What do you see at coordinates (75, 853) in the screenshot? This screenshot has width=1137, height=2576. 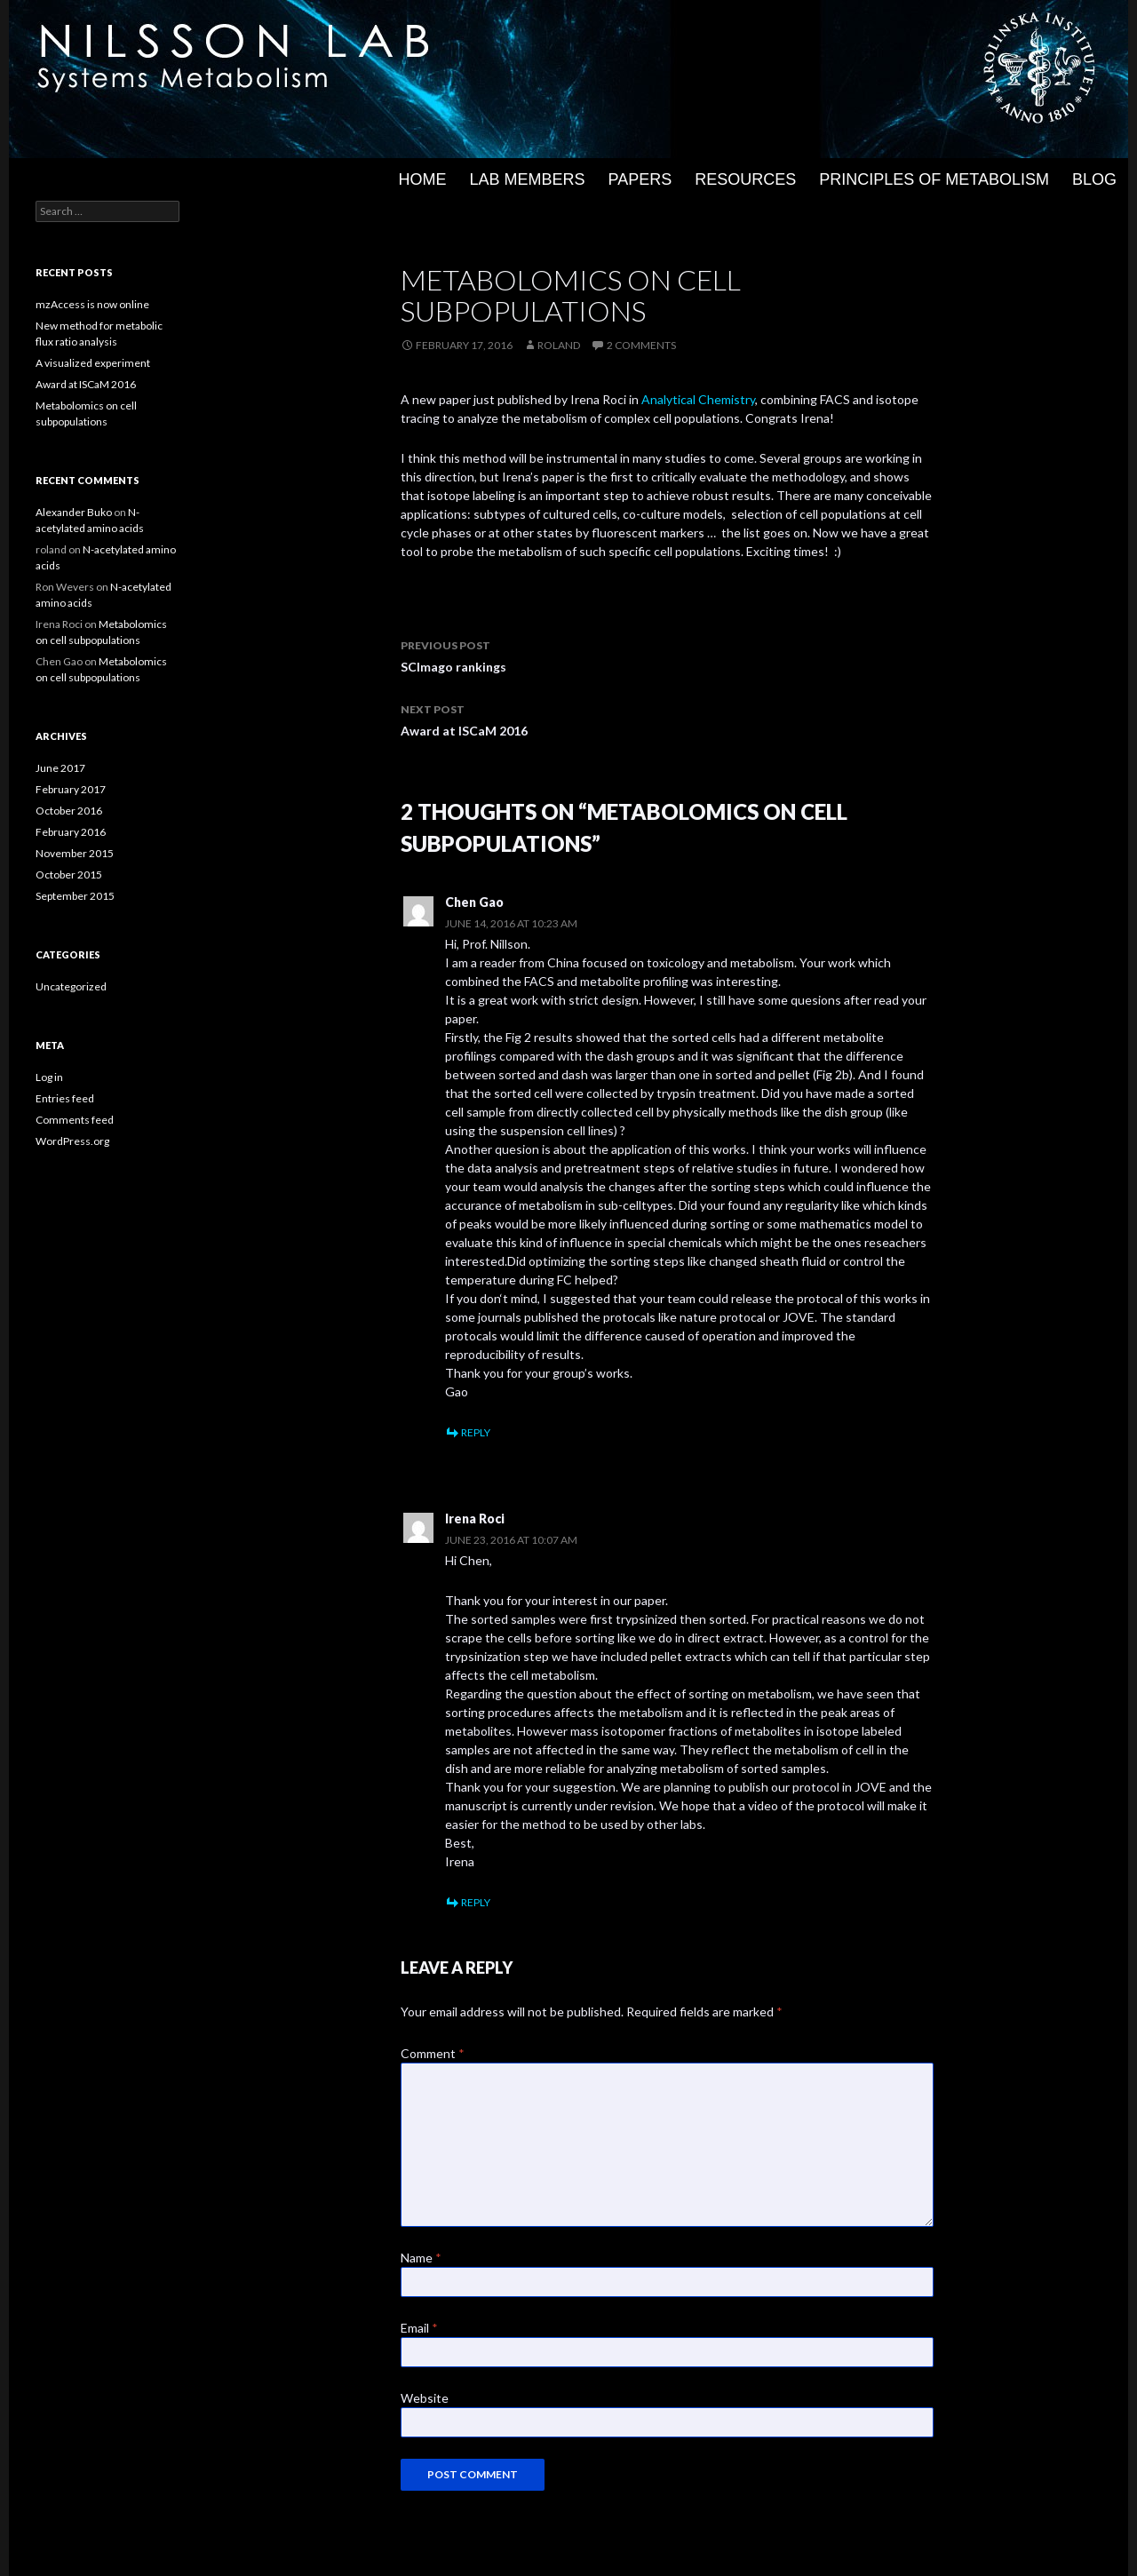 I see `November 2015` at bounding box center [75, 853].